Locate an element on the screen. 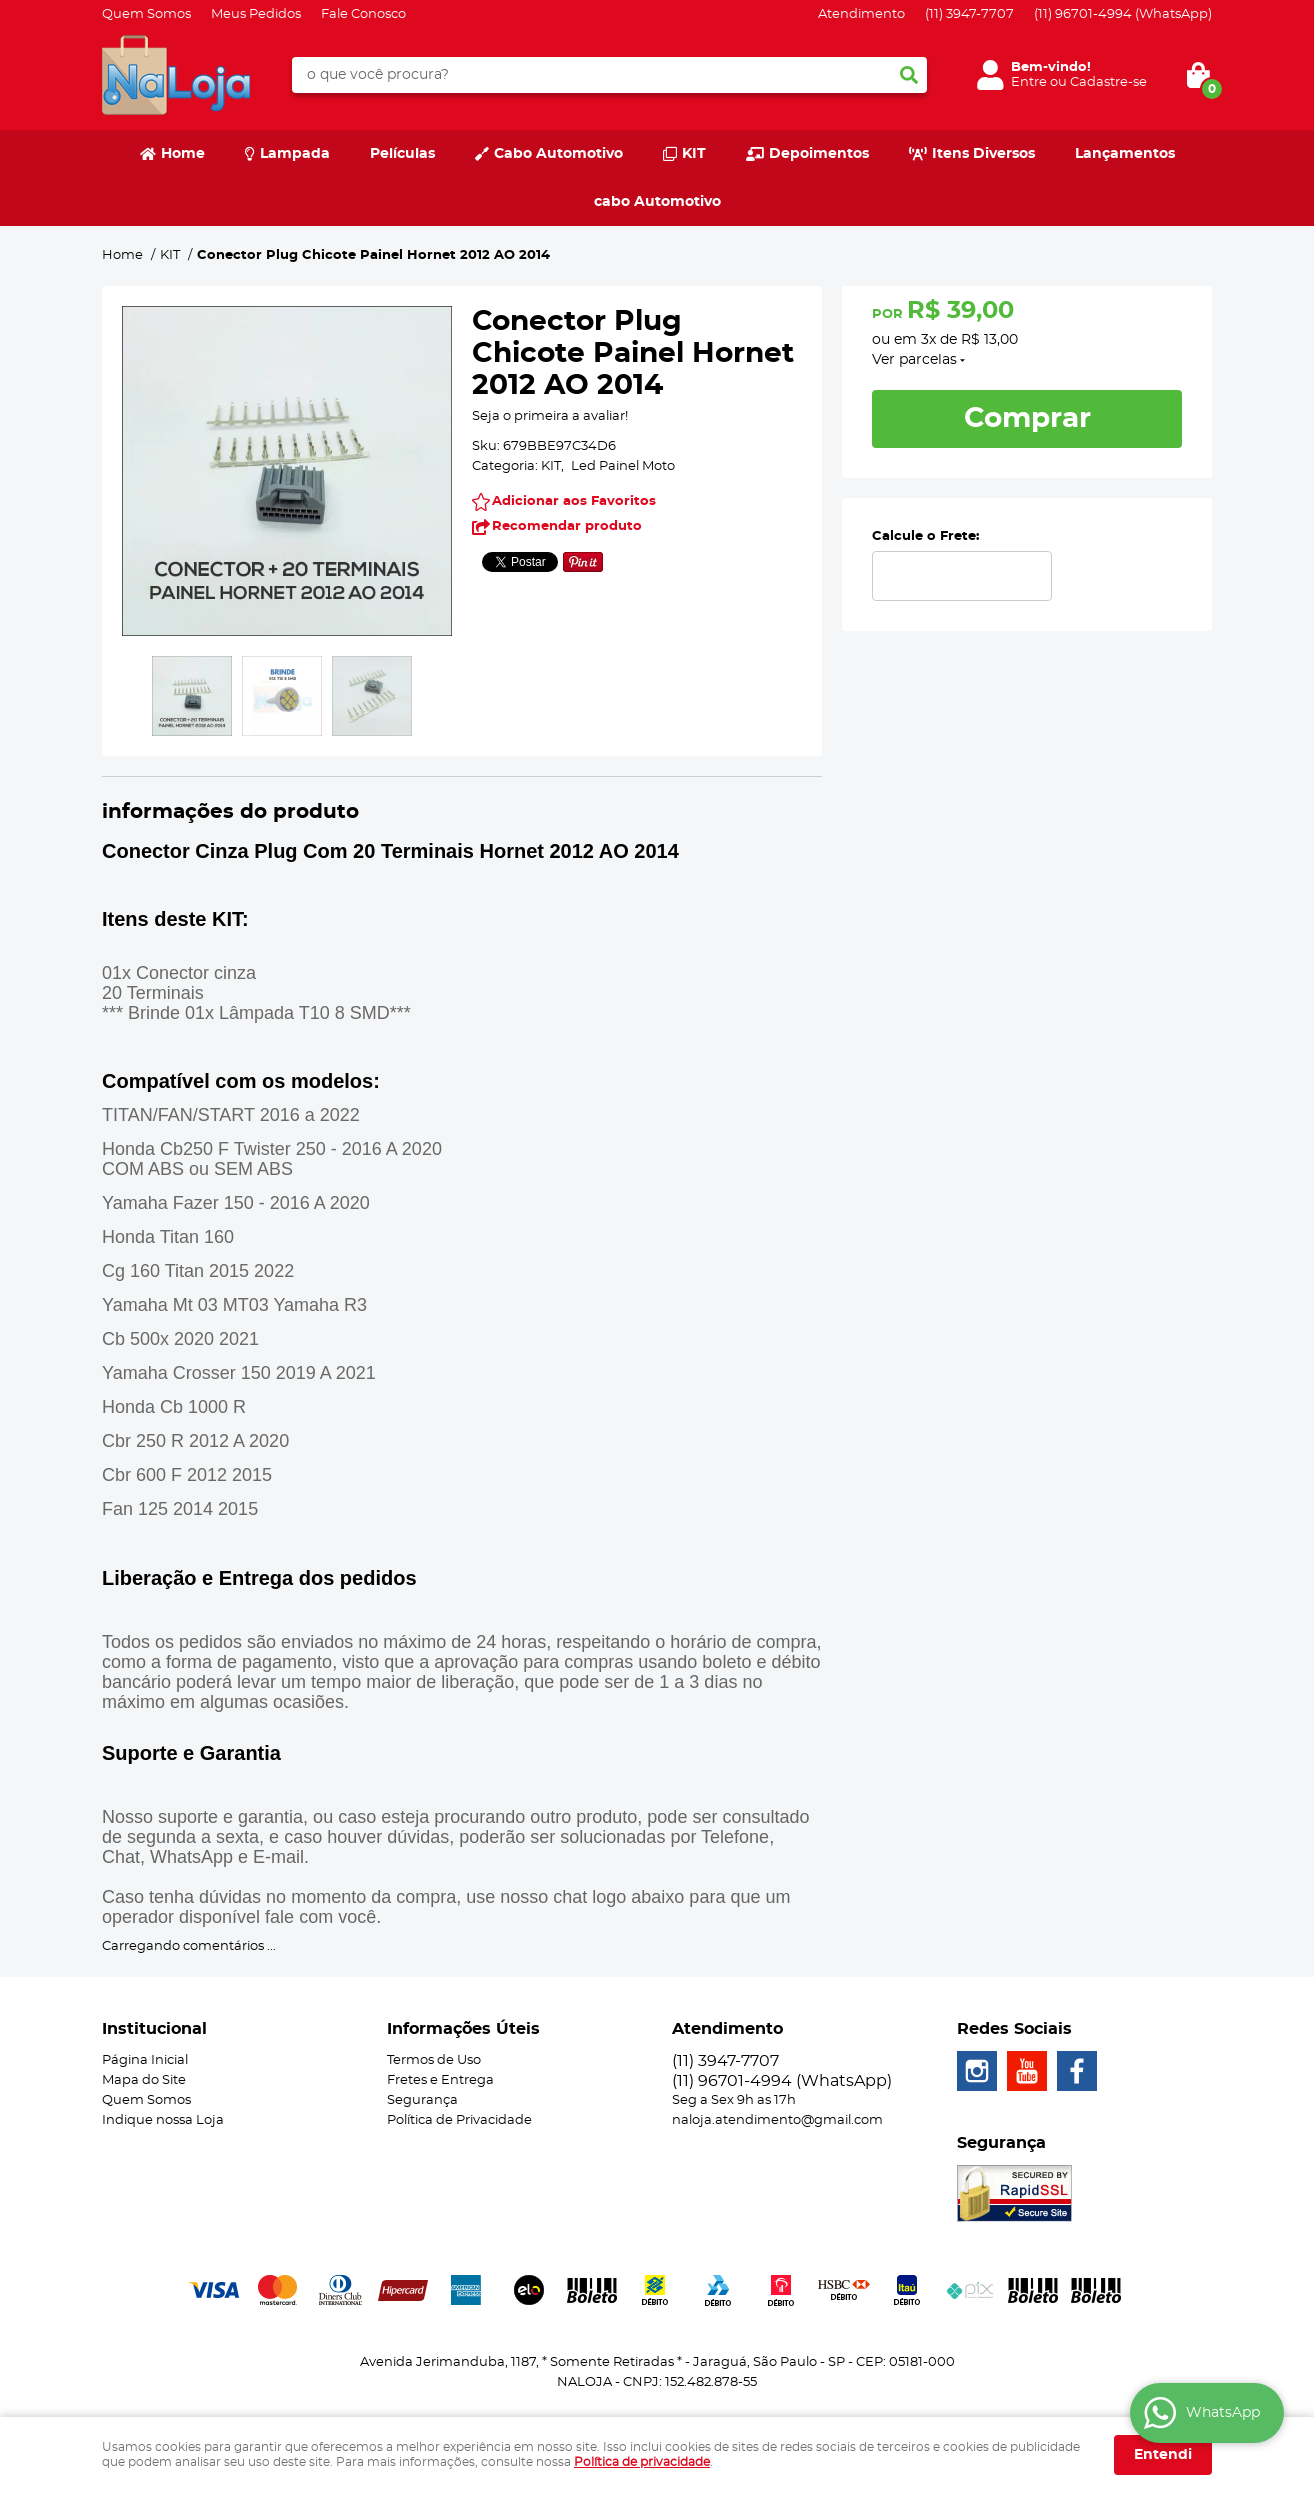 The height and width of the screenshot is (2493, 1314). Institucional is located at coordinates (154, 2029).